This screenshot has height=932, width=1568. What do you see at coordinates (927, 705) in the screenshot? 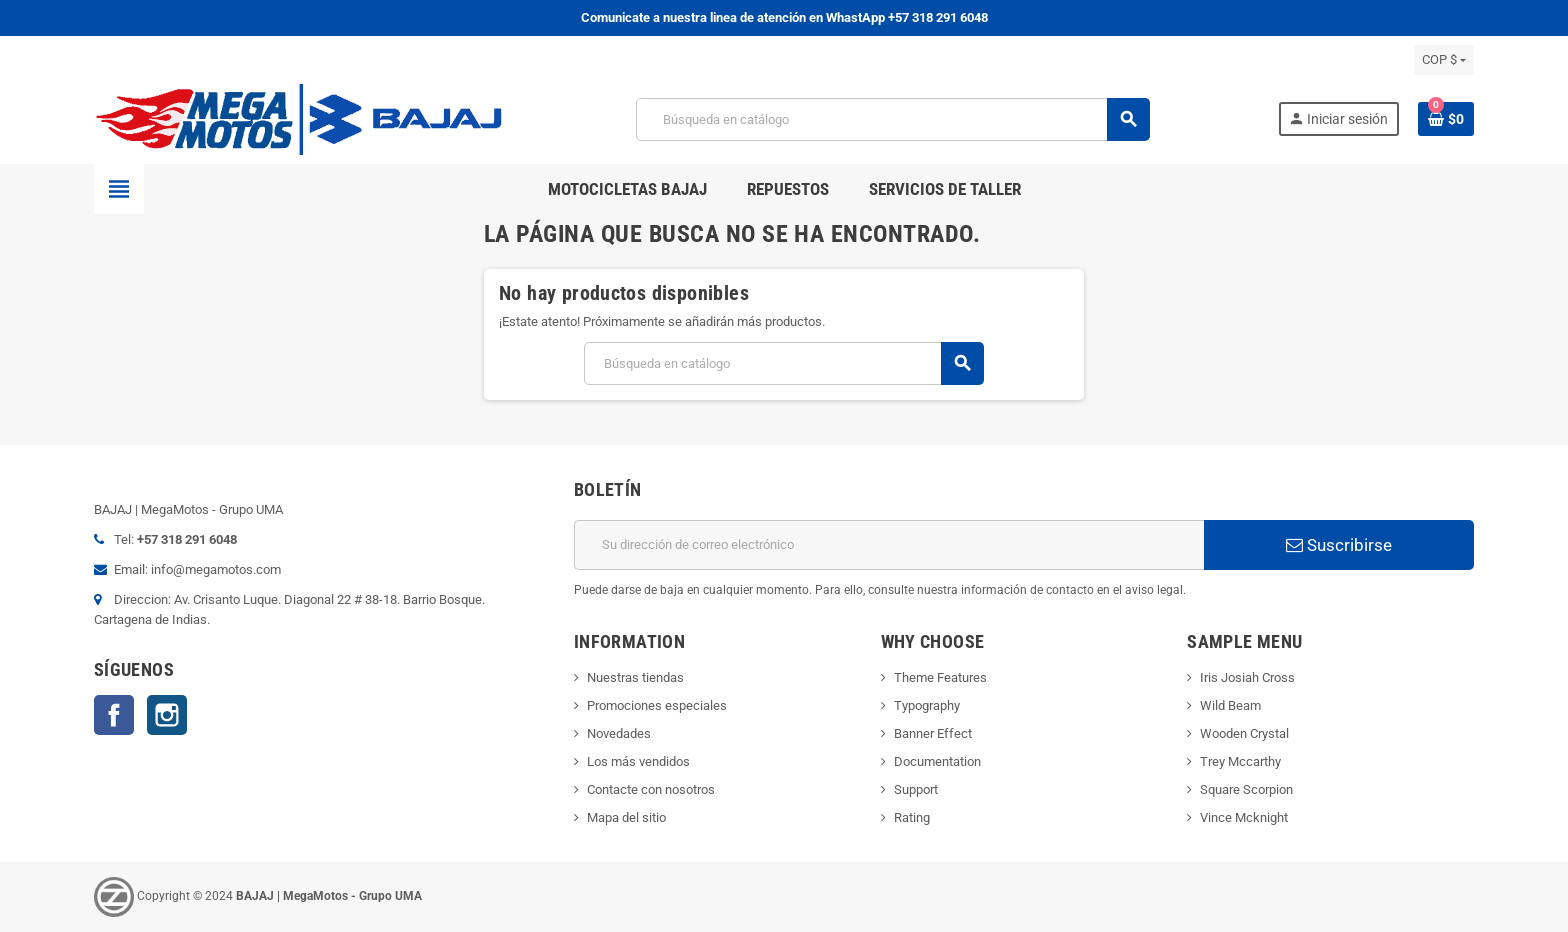
I see `Typography` at bounding box center [927, 705].